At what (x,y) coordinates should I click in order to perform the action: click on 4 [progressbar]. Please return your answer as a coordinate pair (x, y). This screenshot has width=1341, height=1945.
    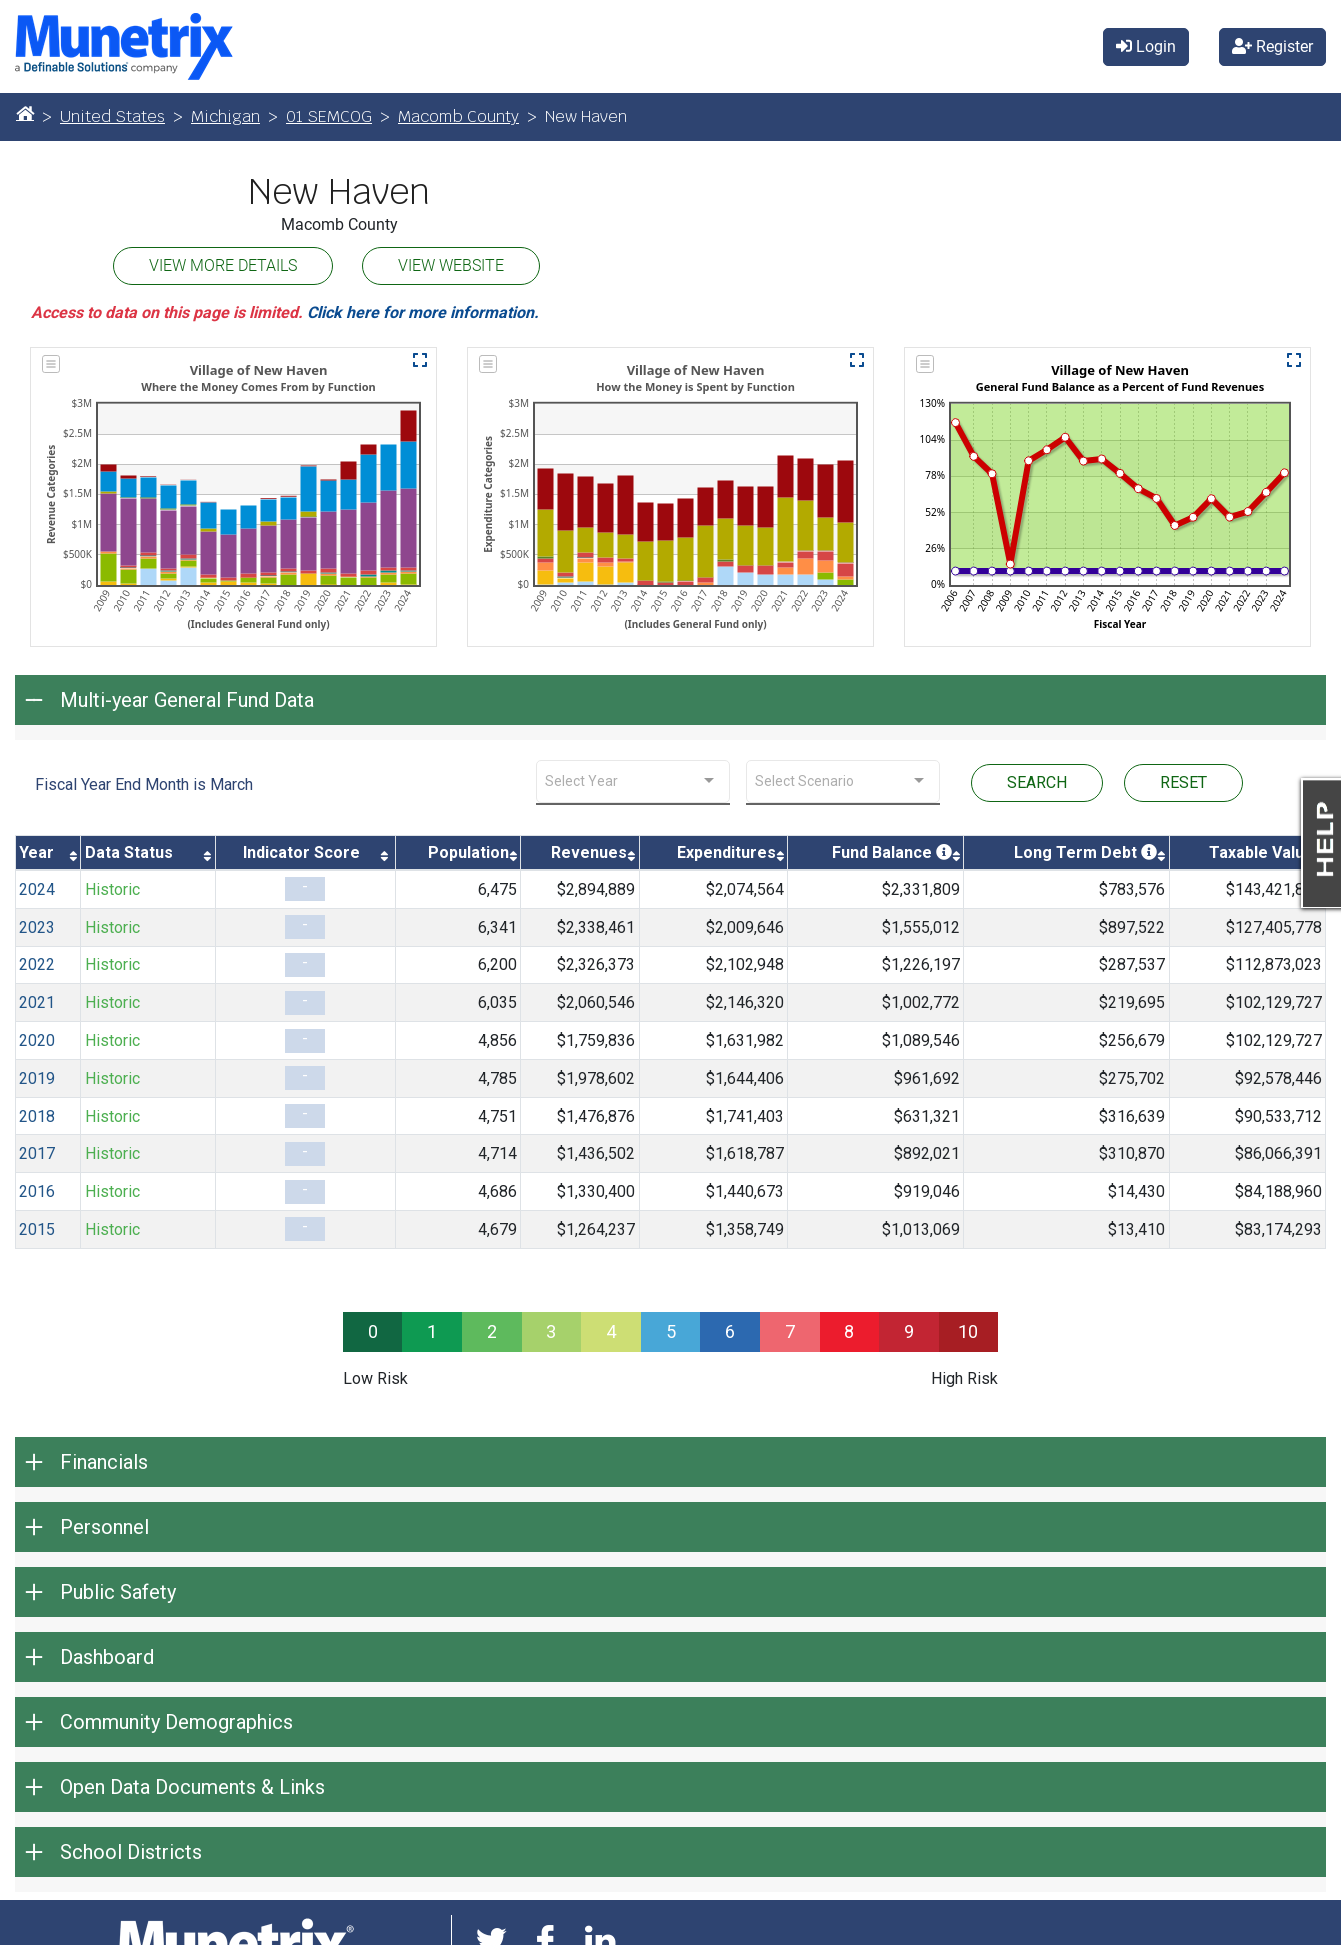
    Looking at the image, I should click on (611, 1331).